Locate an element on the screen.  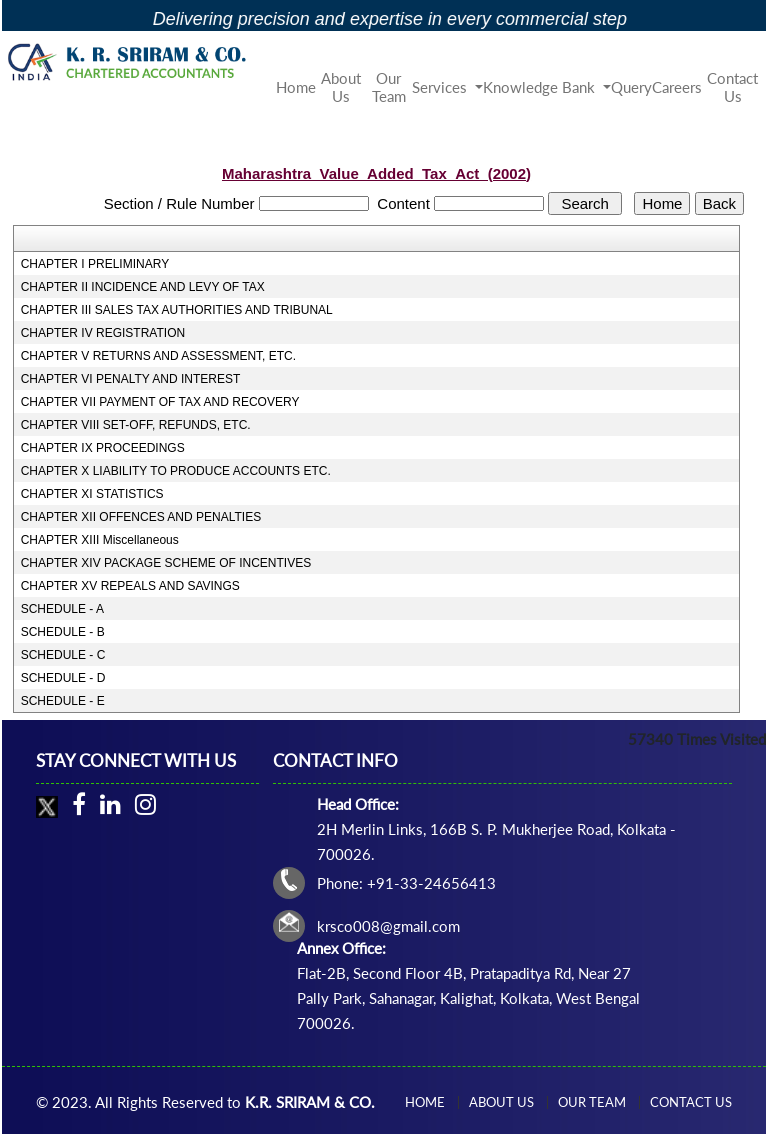
Knowledge Bank [button] is located at coordinates (541, 87).